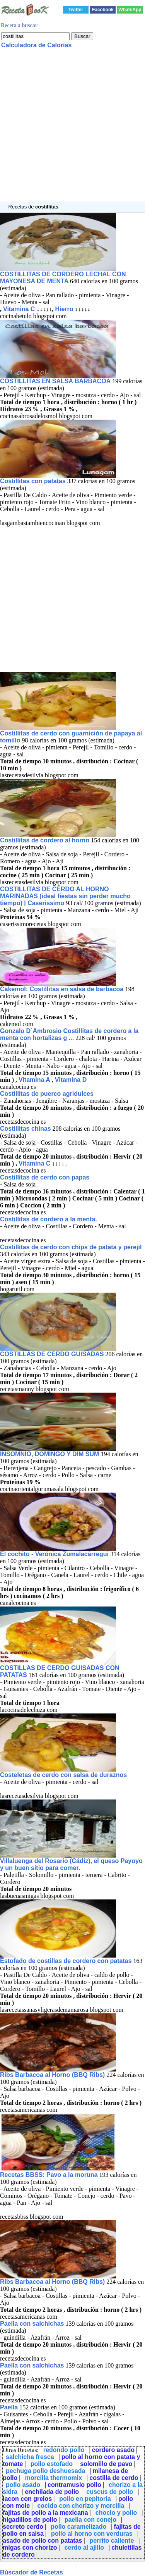  I want to click on Hierro, so click(64, 309).